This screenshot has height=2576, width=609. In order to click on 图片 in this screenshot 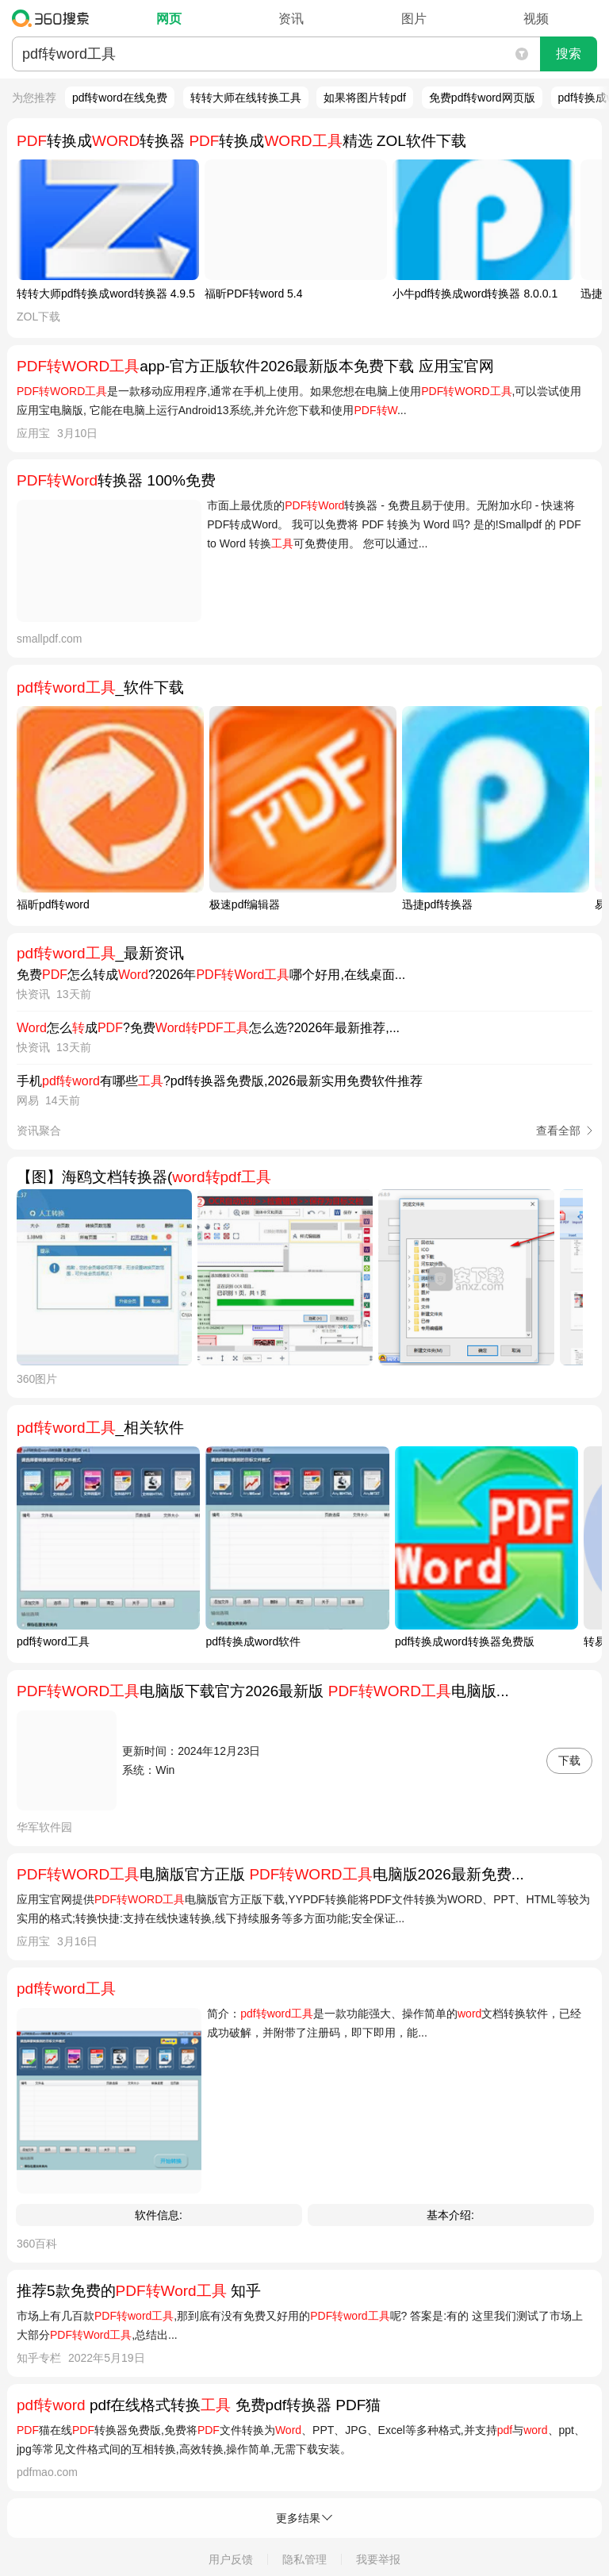, I will do `click(414, 18)`.